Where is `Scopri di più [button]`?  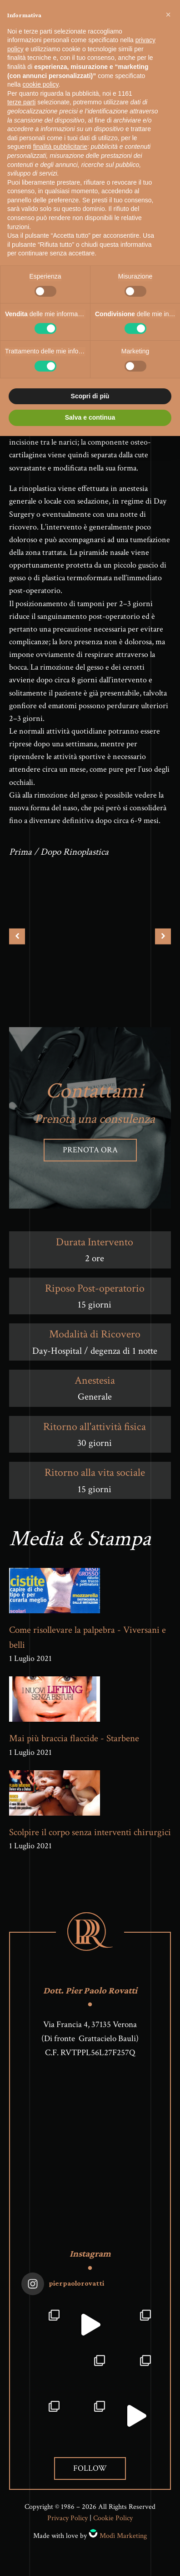
Scopri di più [button] is located at coordinates (90, 396).